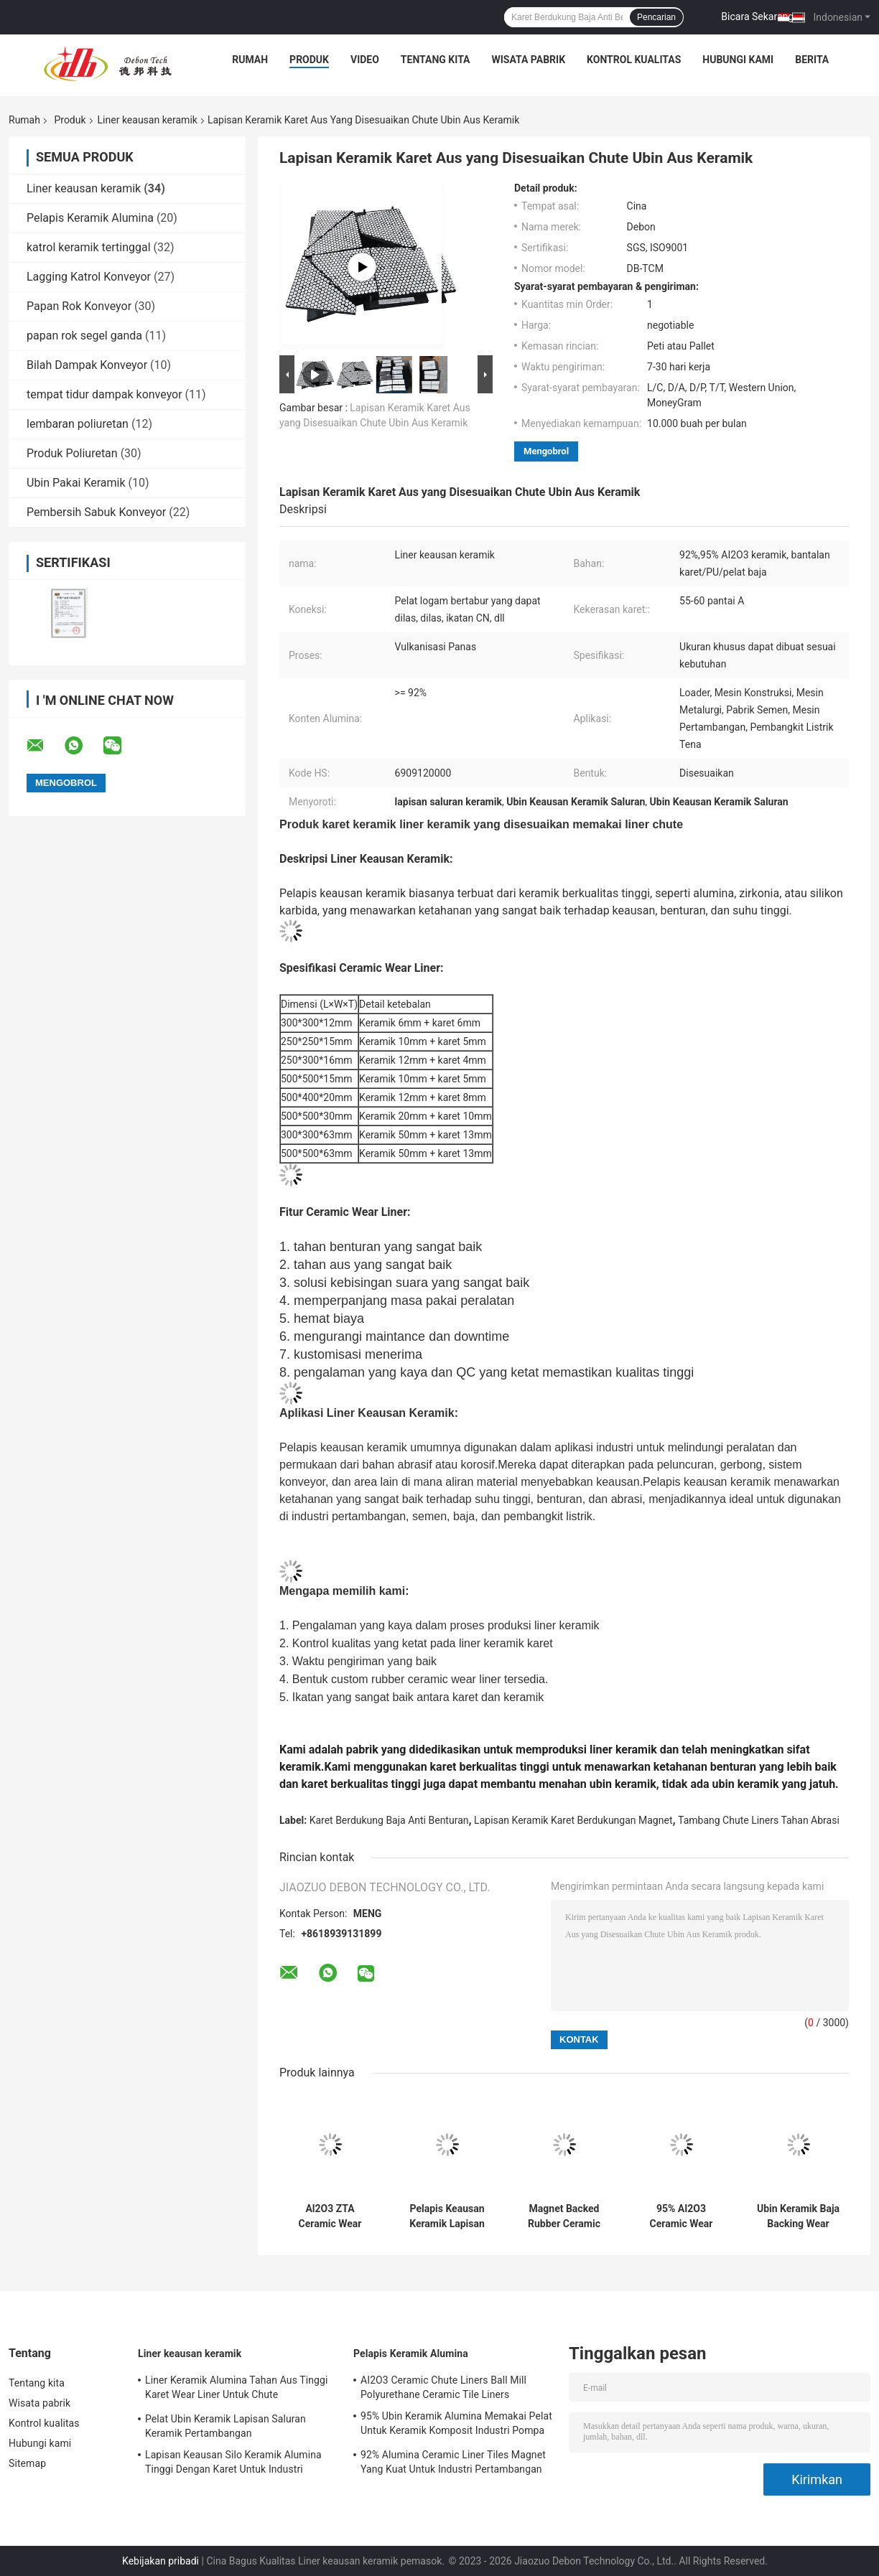 This screenshot has width=879, height=2576. What do you see at coordinates (236, 2389) in the screenshot?
I see `Liner Keramik Alumina Tahan Aus Tinggi Karet Wear Liner Untuk Chute Penambangan` at bounding box center [236, 2389].